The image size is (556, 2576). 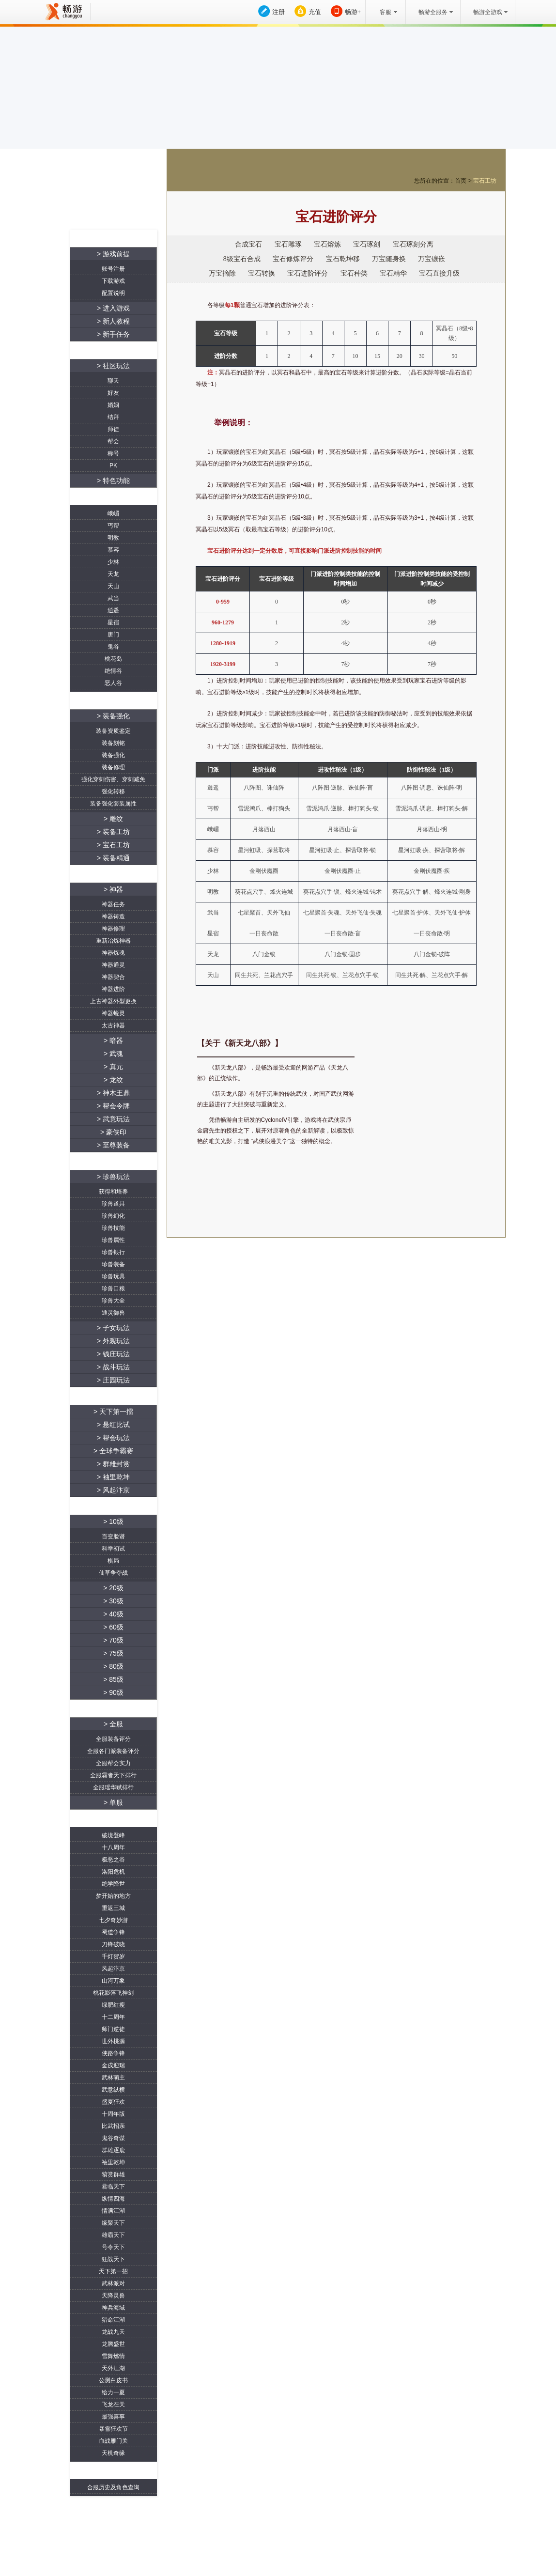 What do you see at coordinates (278, 12) in the screenshot?
I see `注册` at bounding box center [278, 12].